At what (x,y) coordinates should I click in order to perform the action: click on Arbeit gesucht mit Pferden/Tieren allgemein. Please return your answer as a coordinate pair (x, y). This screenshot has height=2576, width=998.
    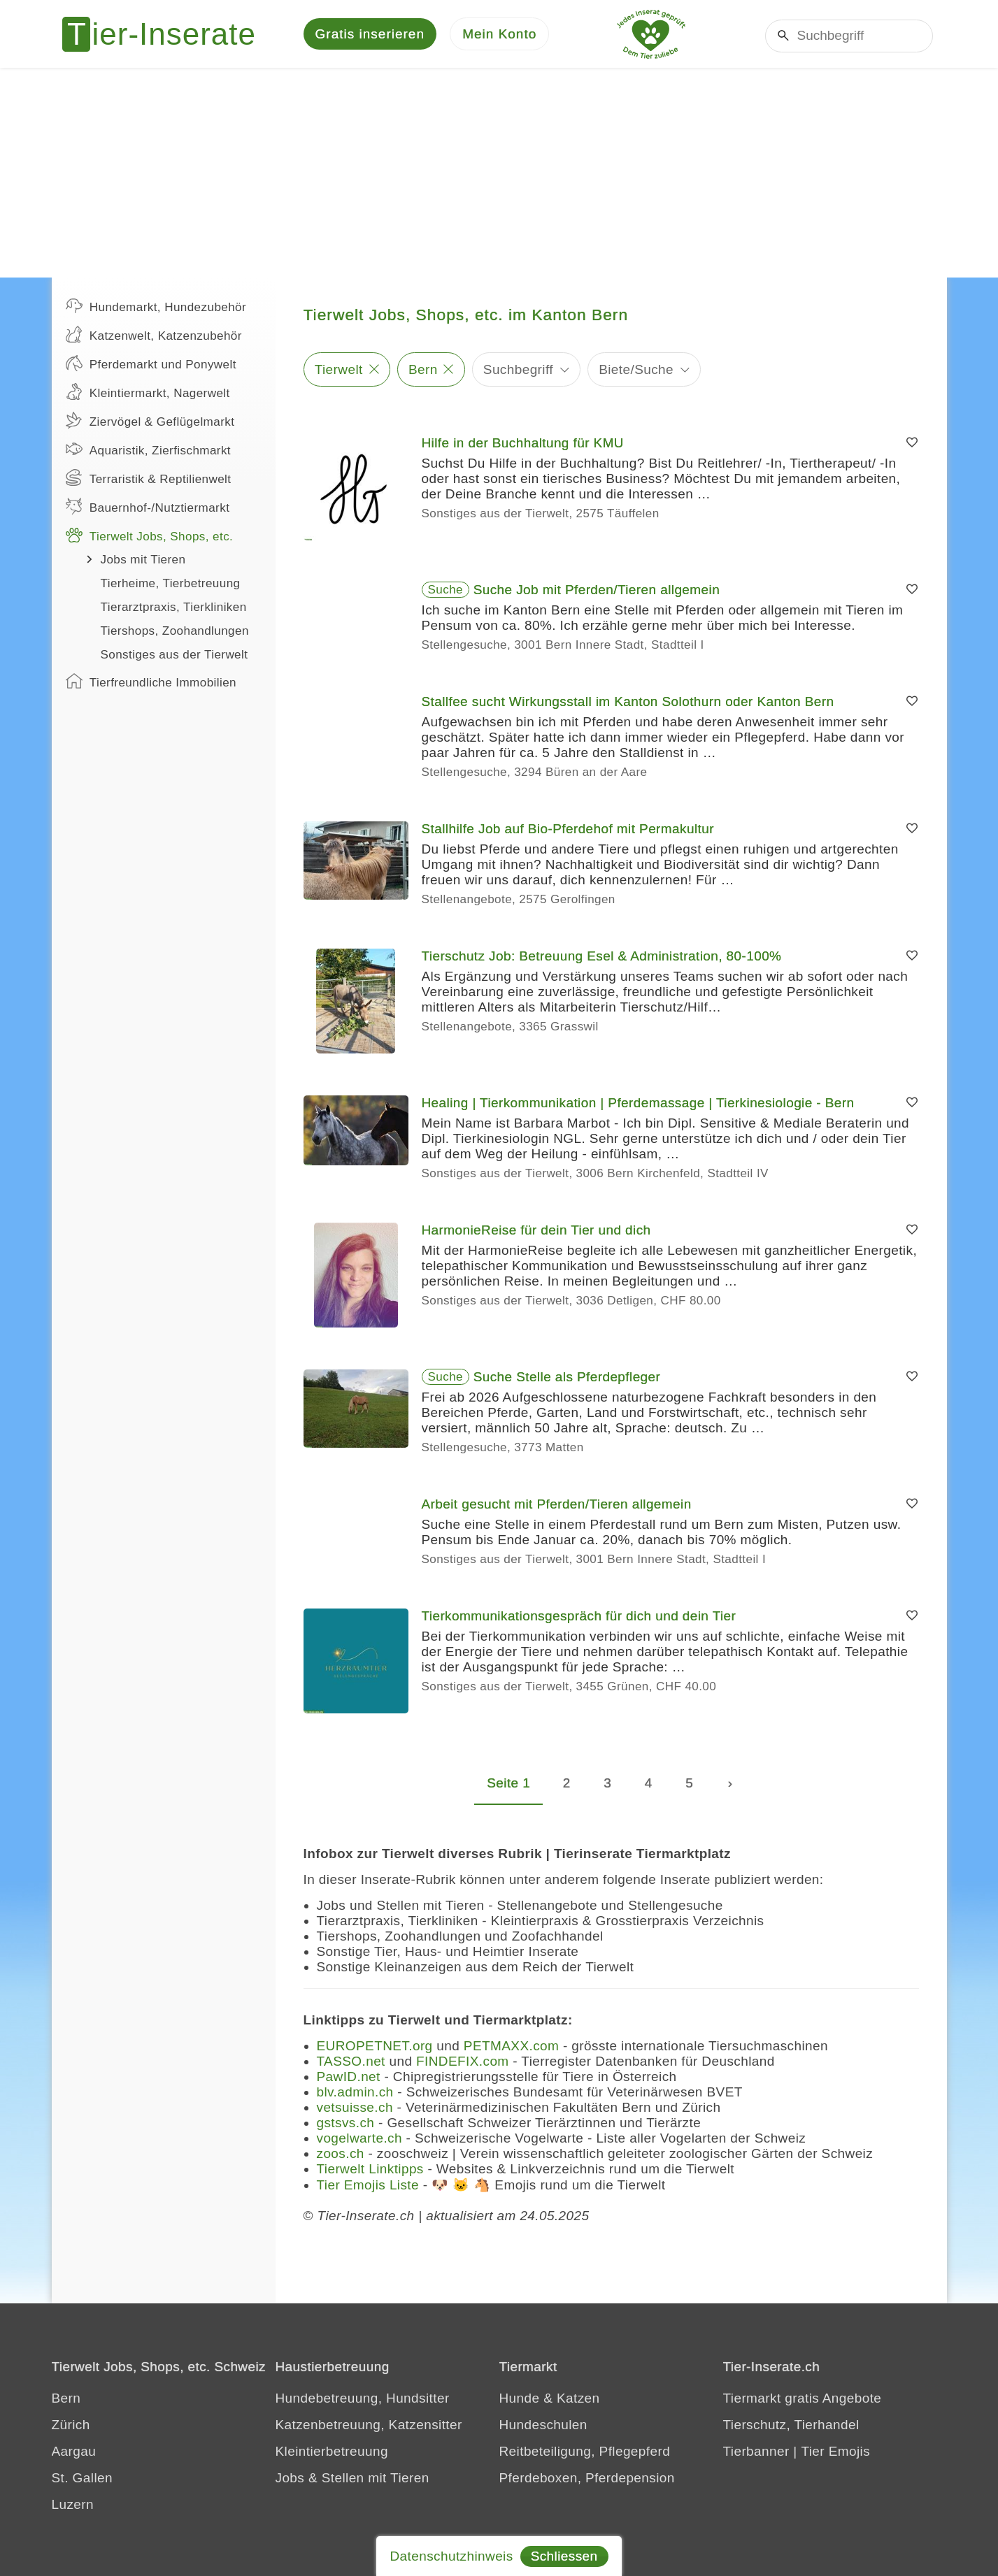
    Looking at the image, I should click on (557, 1506).